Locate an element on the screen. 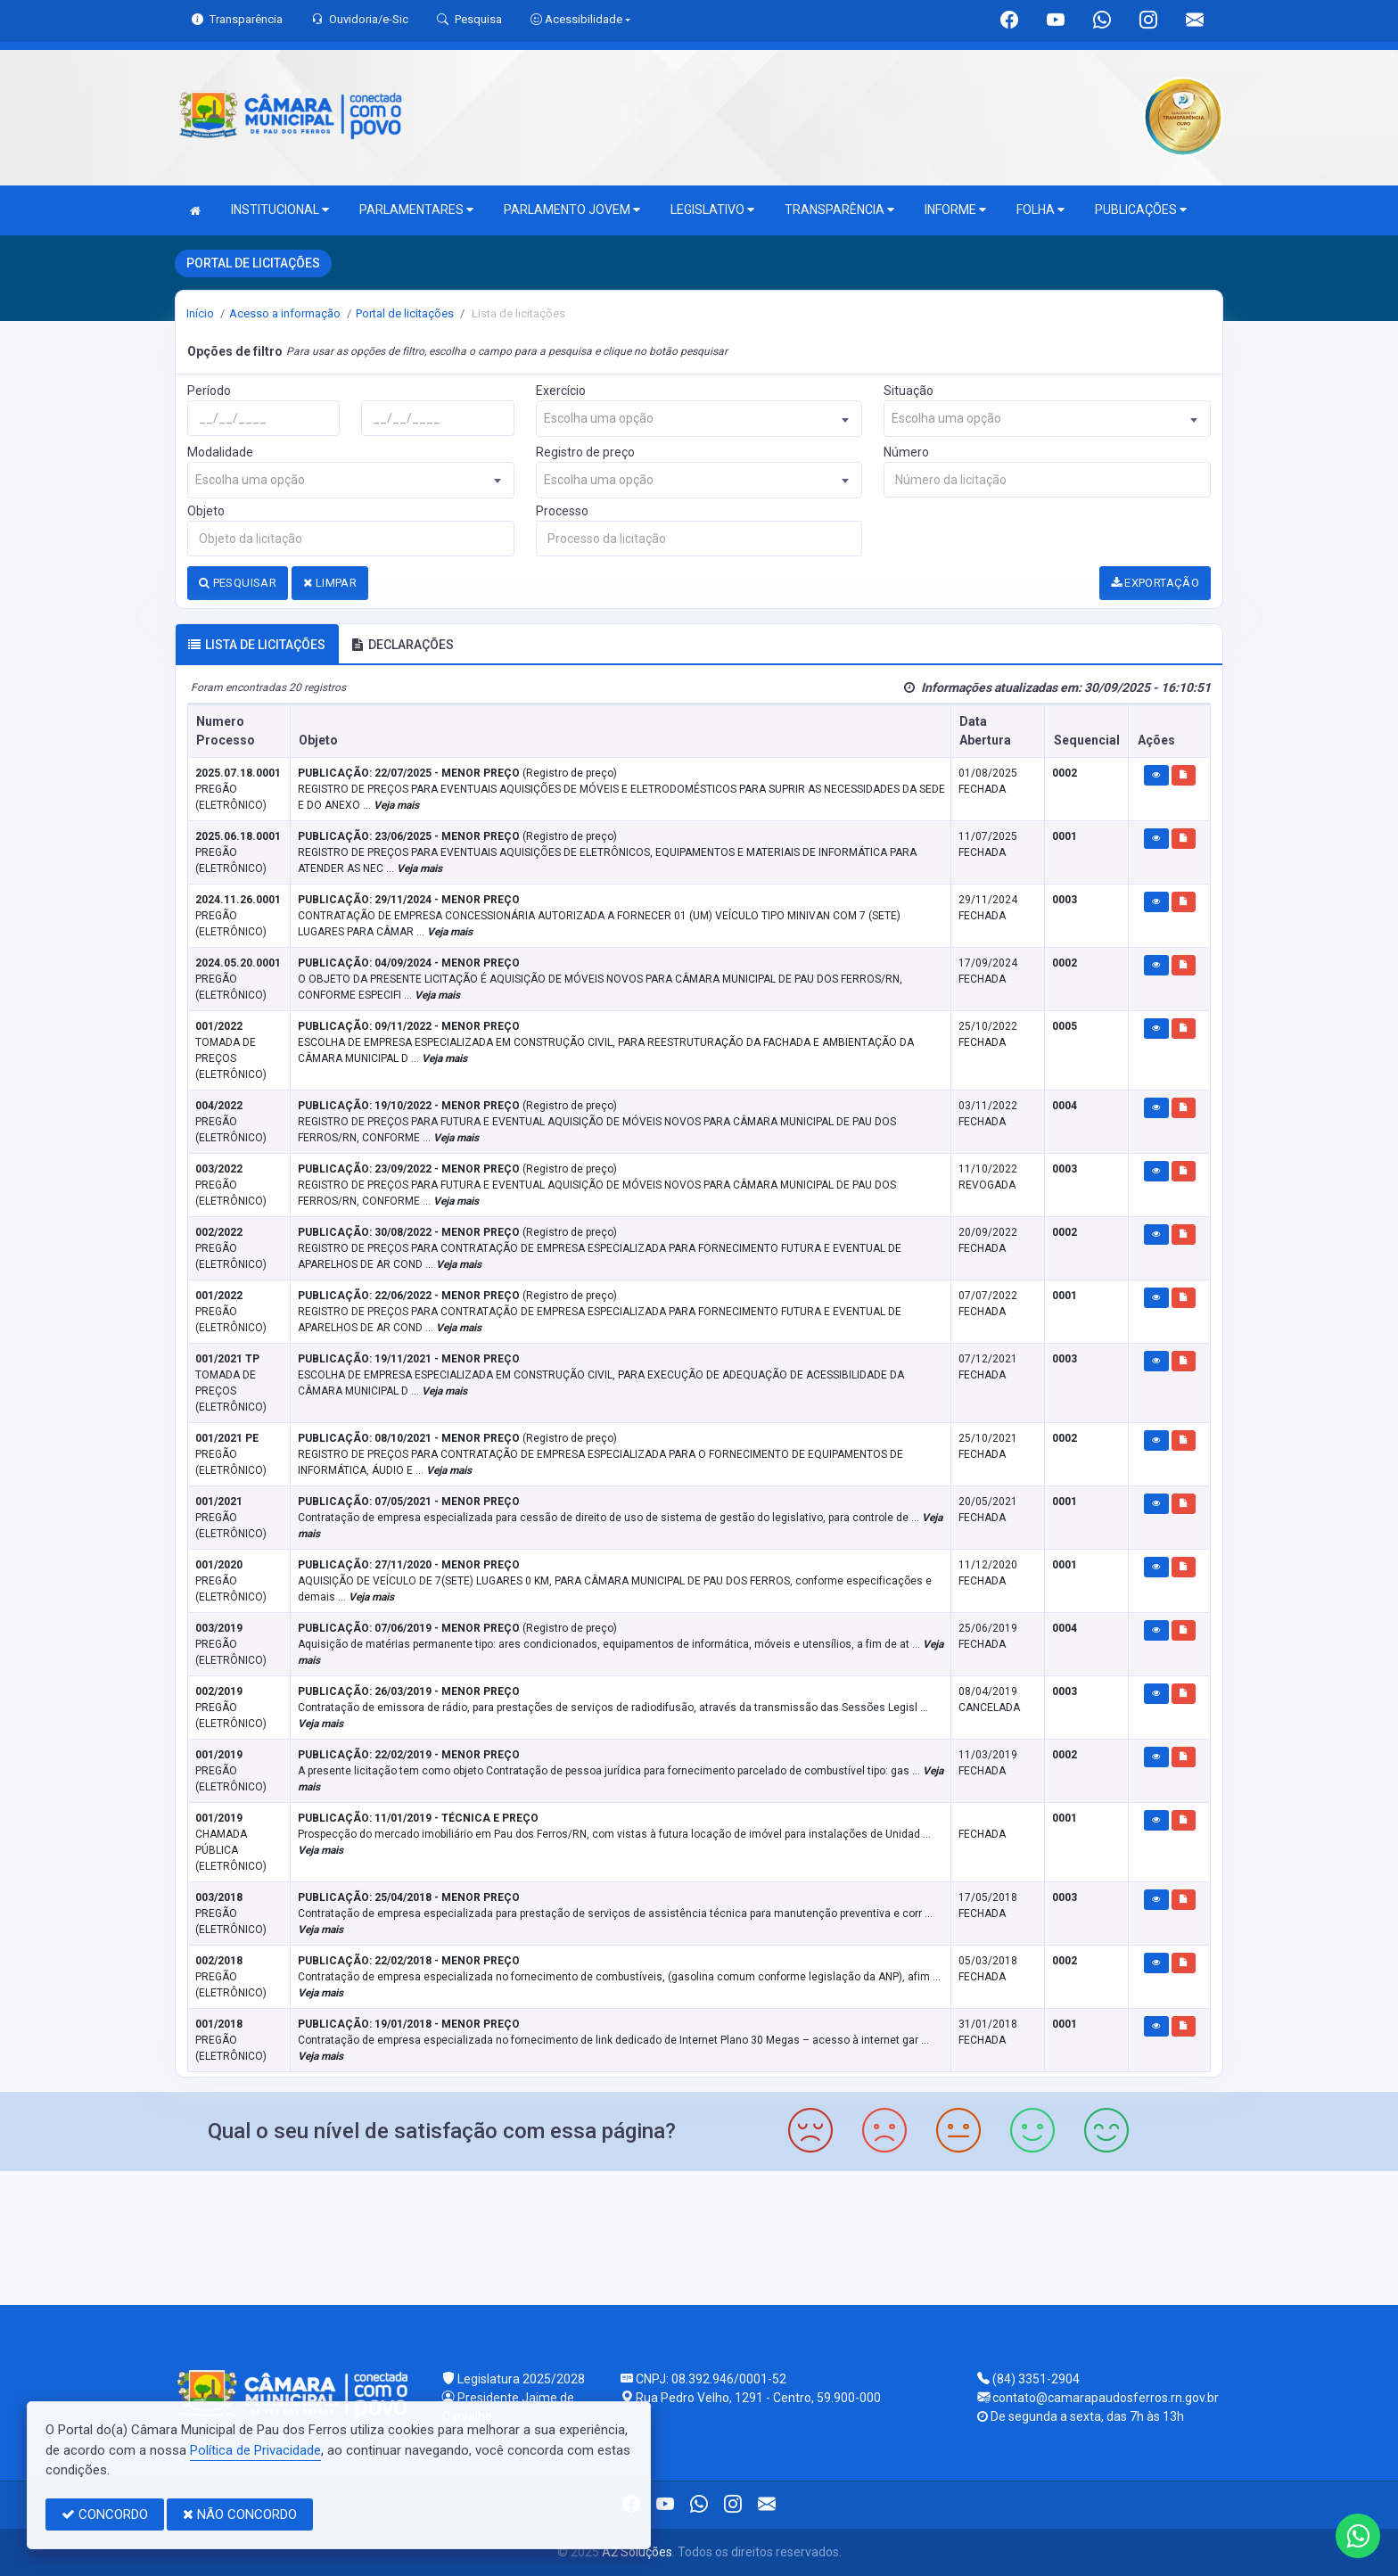  Lista de licitações [tab] is located at coordinates (256, 645).